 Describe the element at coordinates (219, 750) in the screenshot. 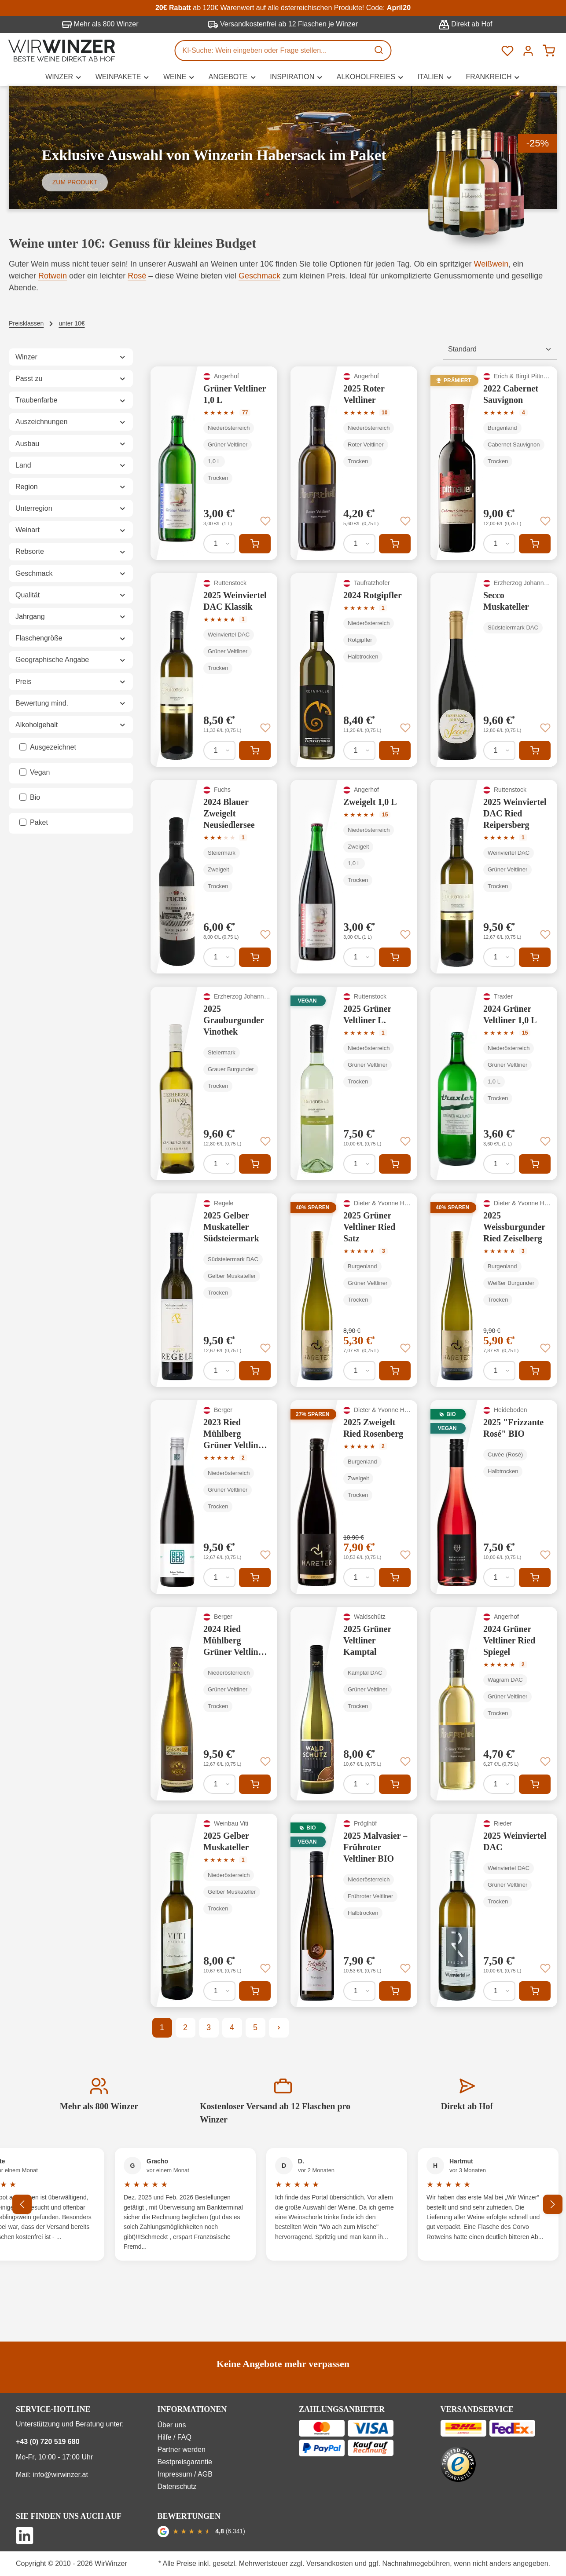

I see `[Anzahl von 2025 Weinviertel DAC Klassik]` at that location.